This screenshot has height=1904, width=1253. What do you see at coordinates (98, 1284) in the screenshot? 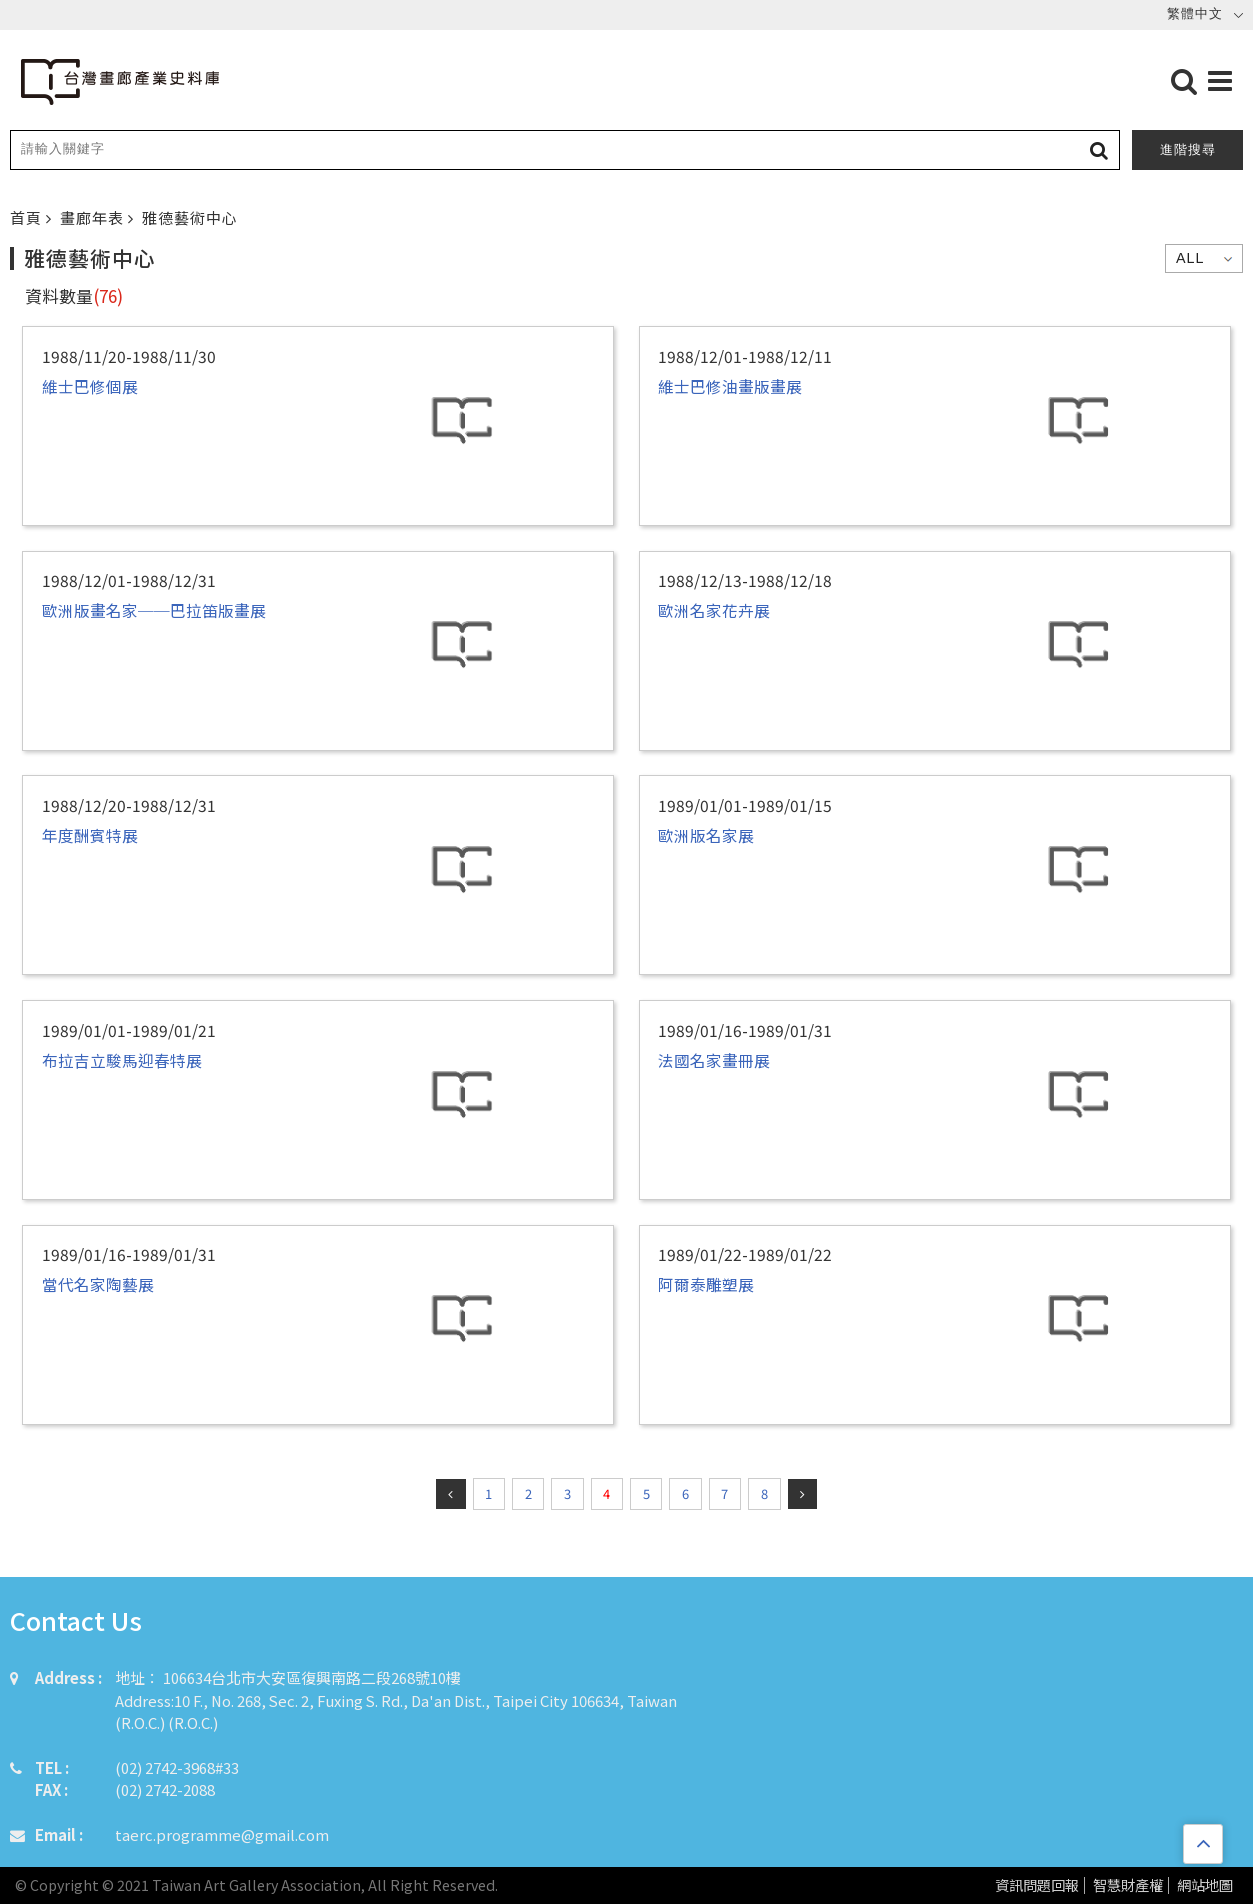
I see `當代名家陶藝展` at bounding box center [98, 1284].